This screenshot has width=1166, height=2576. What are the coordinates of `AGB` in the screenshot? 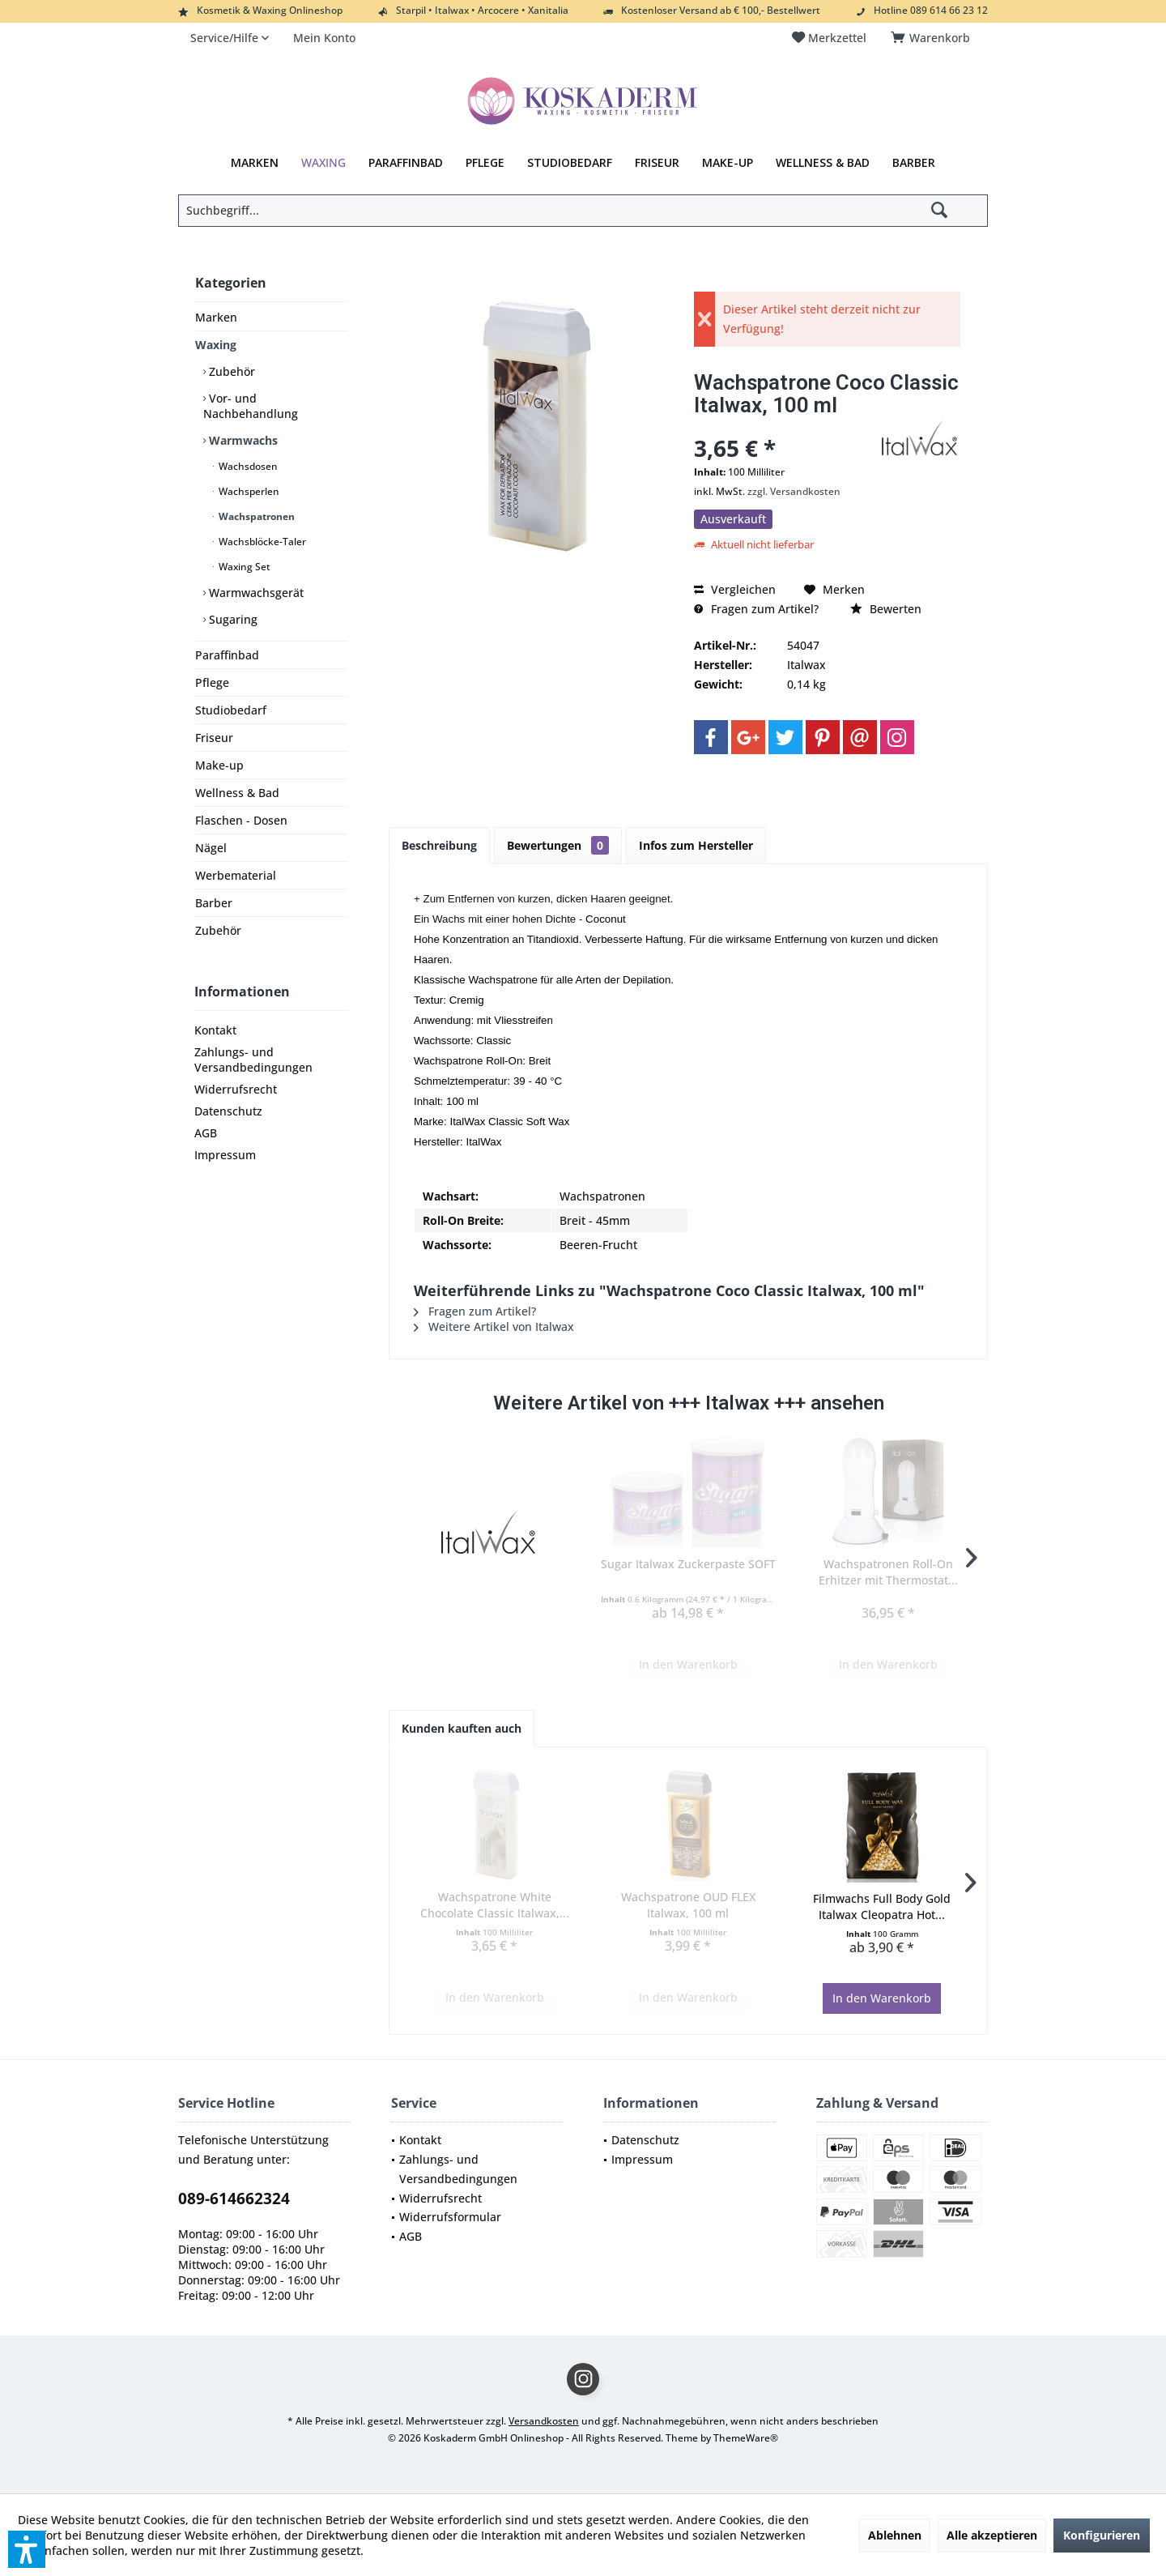 It's located at (205, 1133).